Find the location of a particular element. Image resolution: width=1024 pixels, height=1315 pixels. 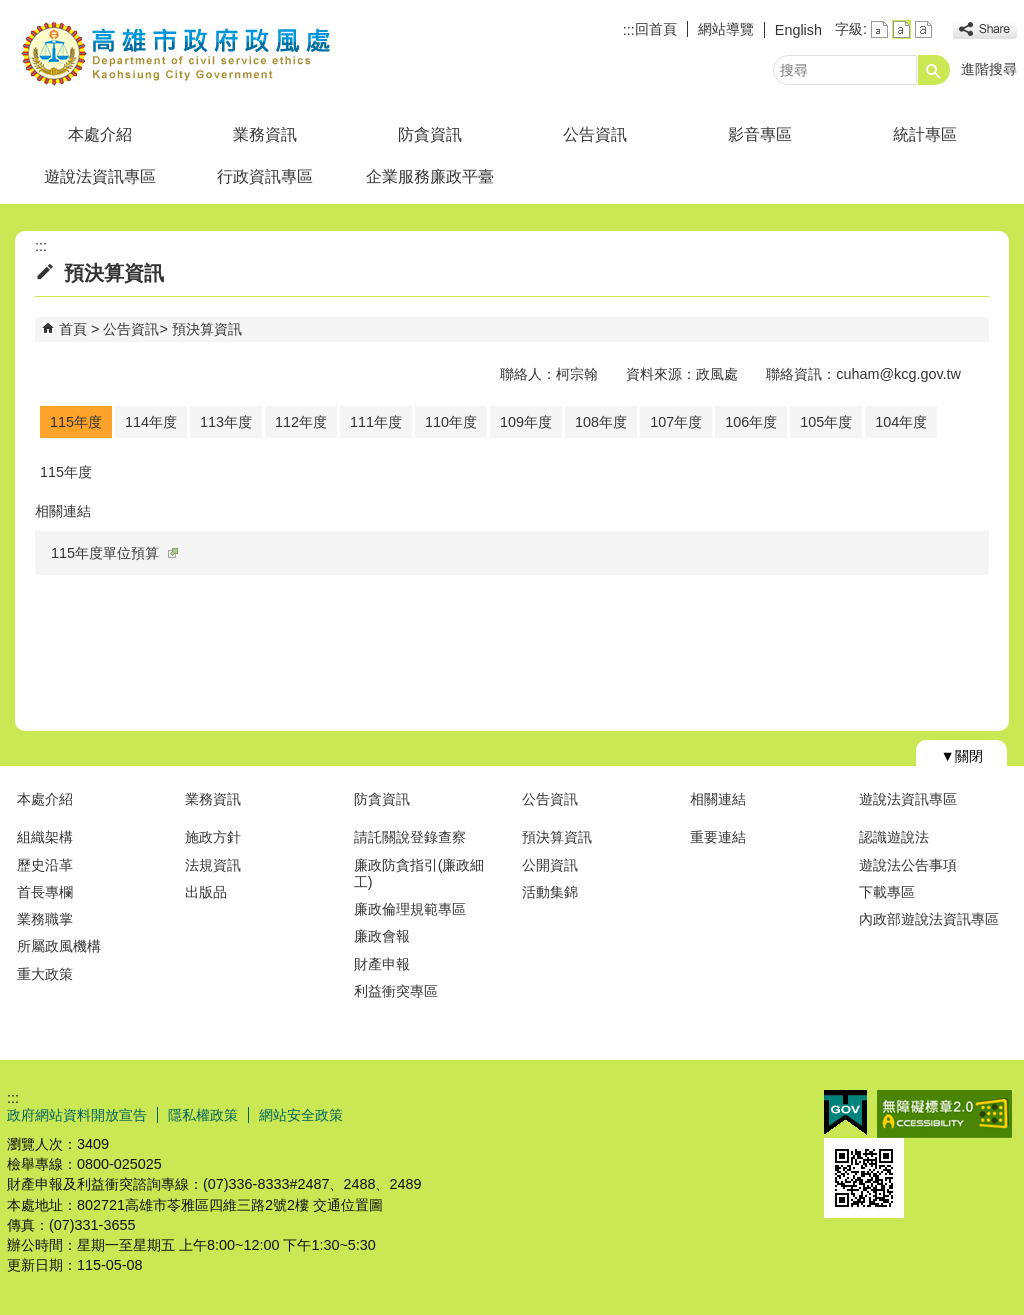

回首頁 is located at coordinates (656, 29).